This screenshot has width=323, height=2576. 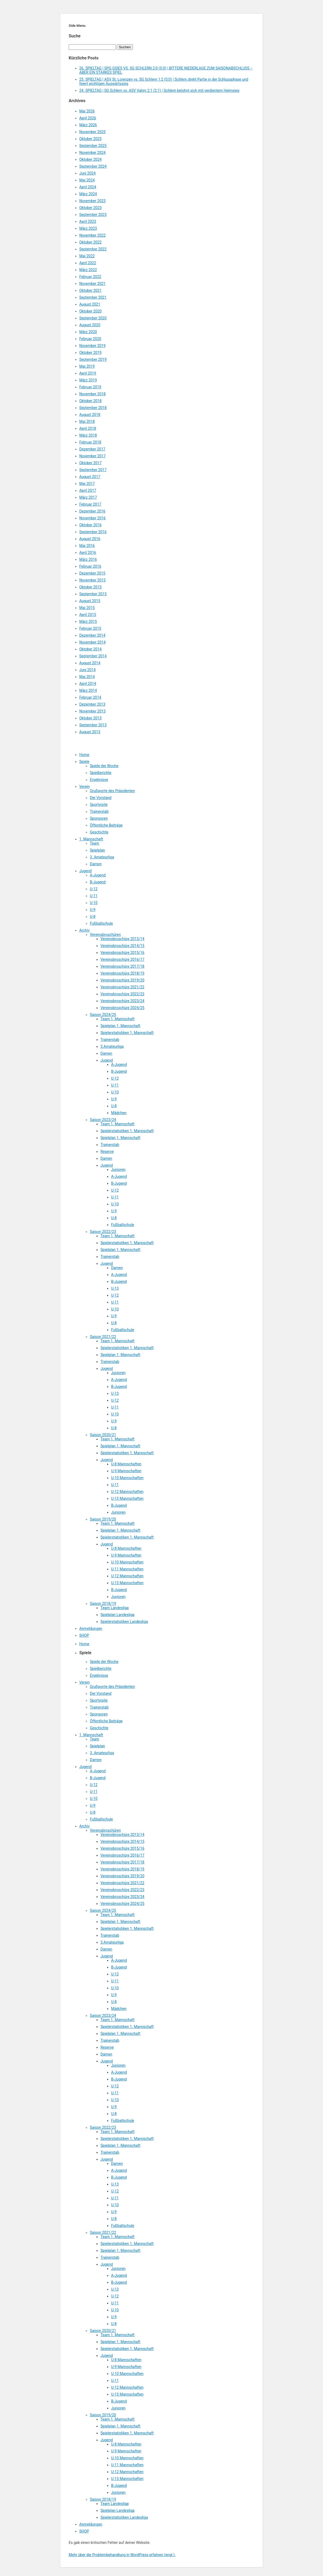 What do you see at coordinates (92, 635) in the screenshot?
I see `Dezember 2014` at bounding box center [92, 635].